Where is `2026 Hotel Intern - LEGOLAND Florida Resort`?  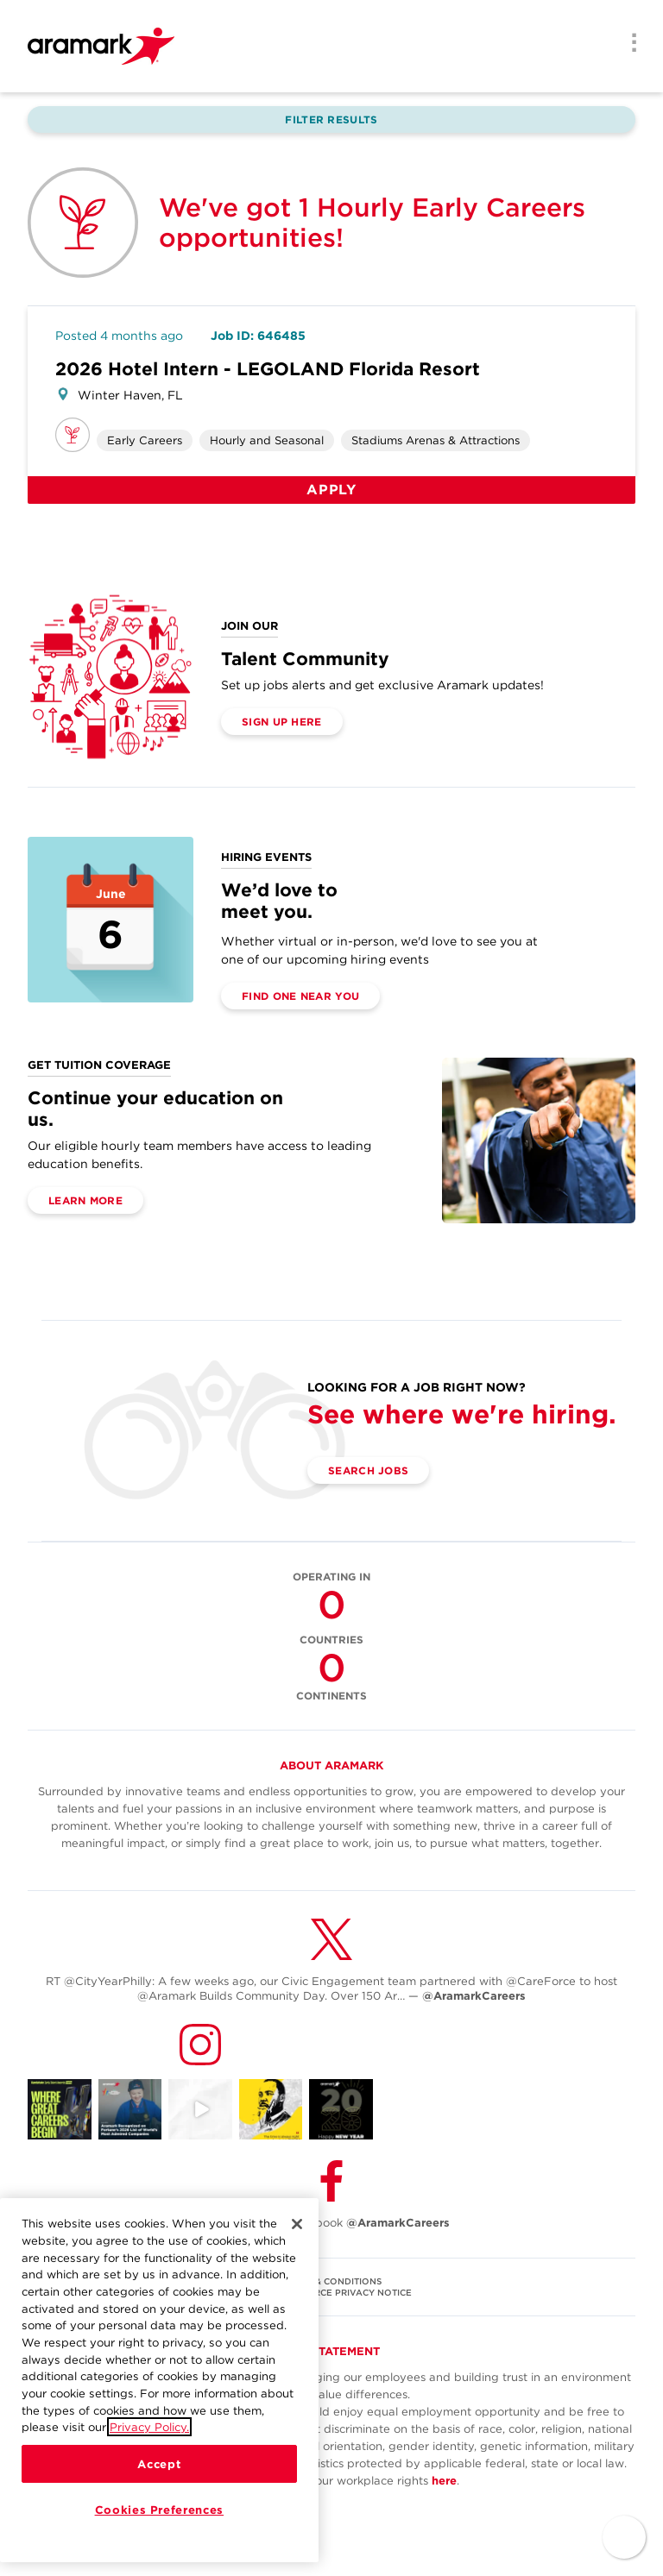
2026 Hotel Intern - LEGOLAND Florida Resort is located at coordinates (267, 369).